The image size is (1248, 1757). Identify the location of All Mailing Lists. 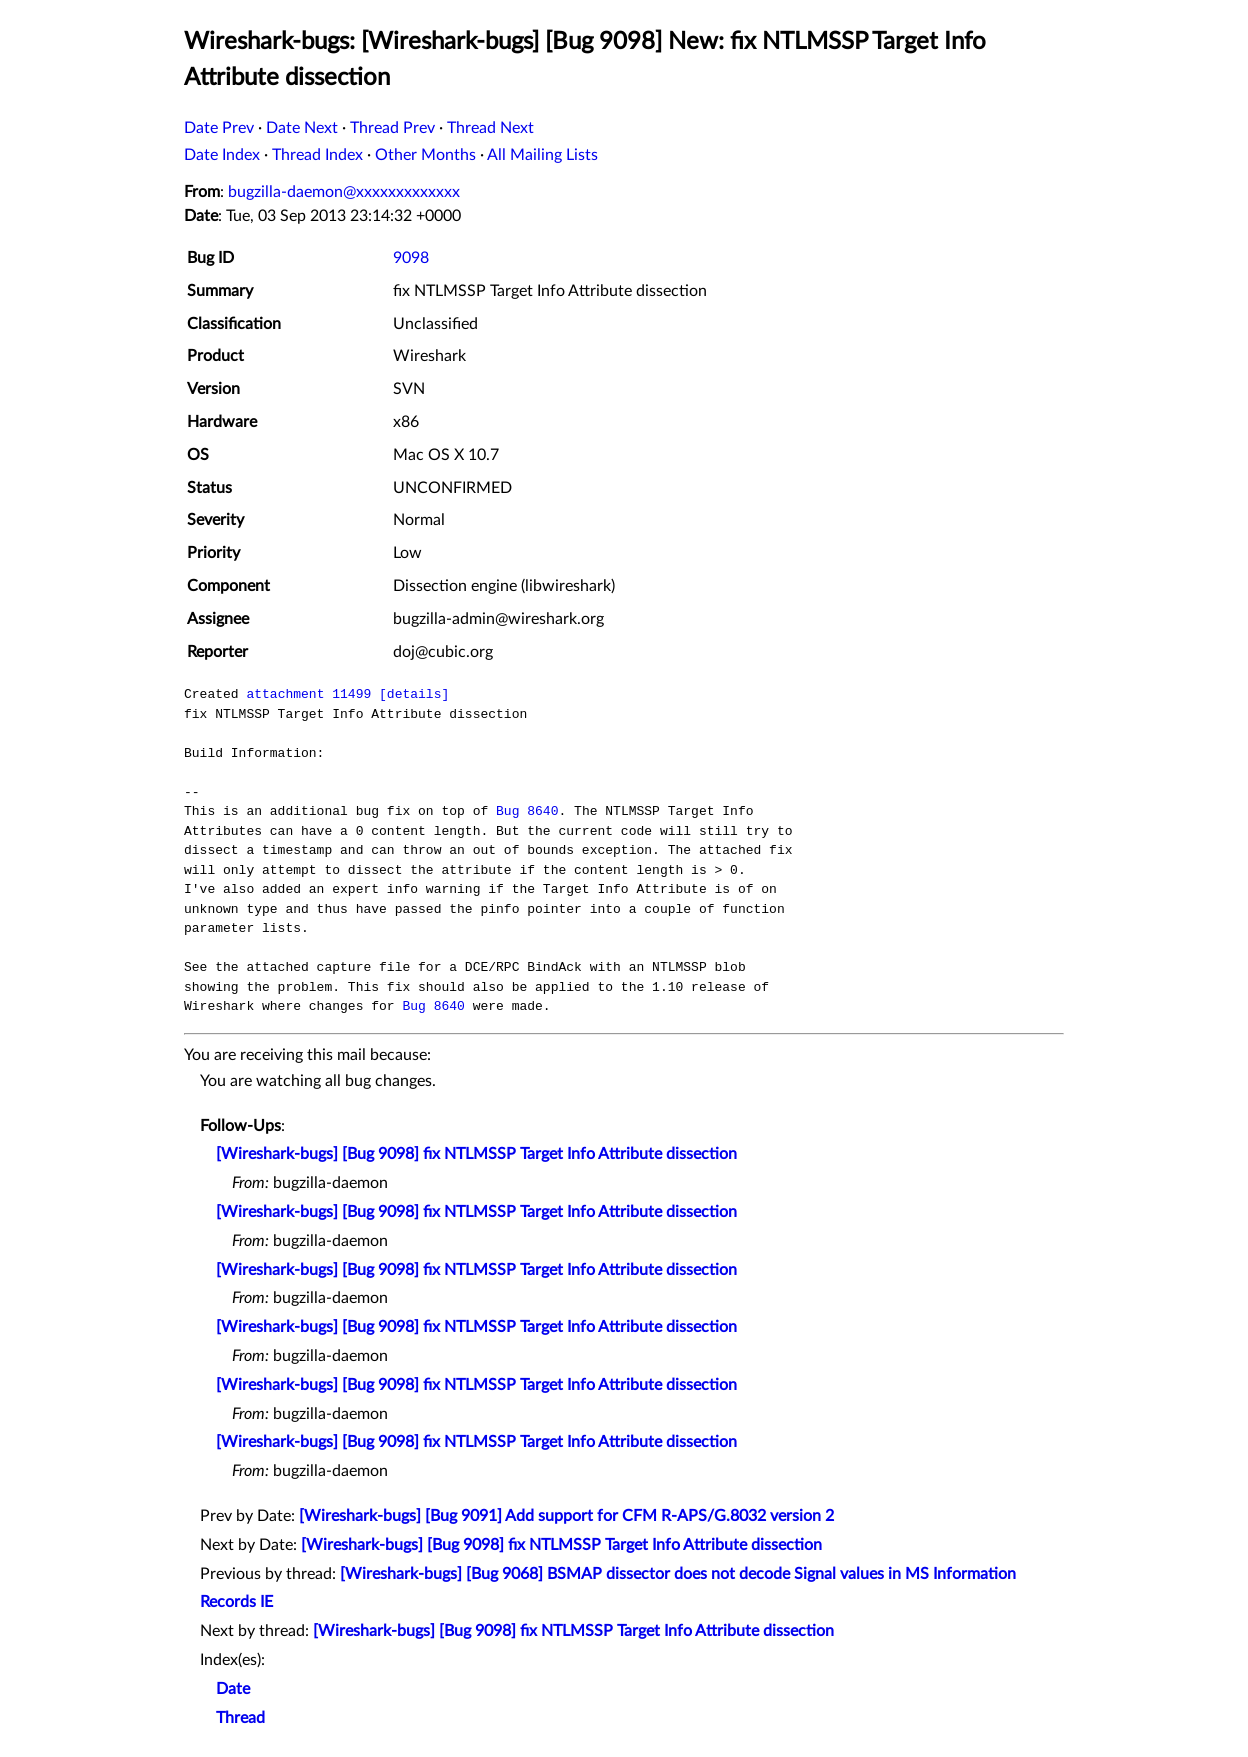
(542, 155).